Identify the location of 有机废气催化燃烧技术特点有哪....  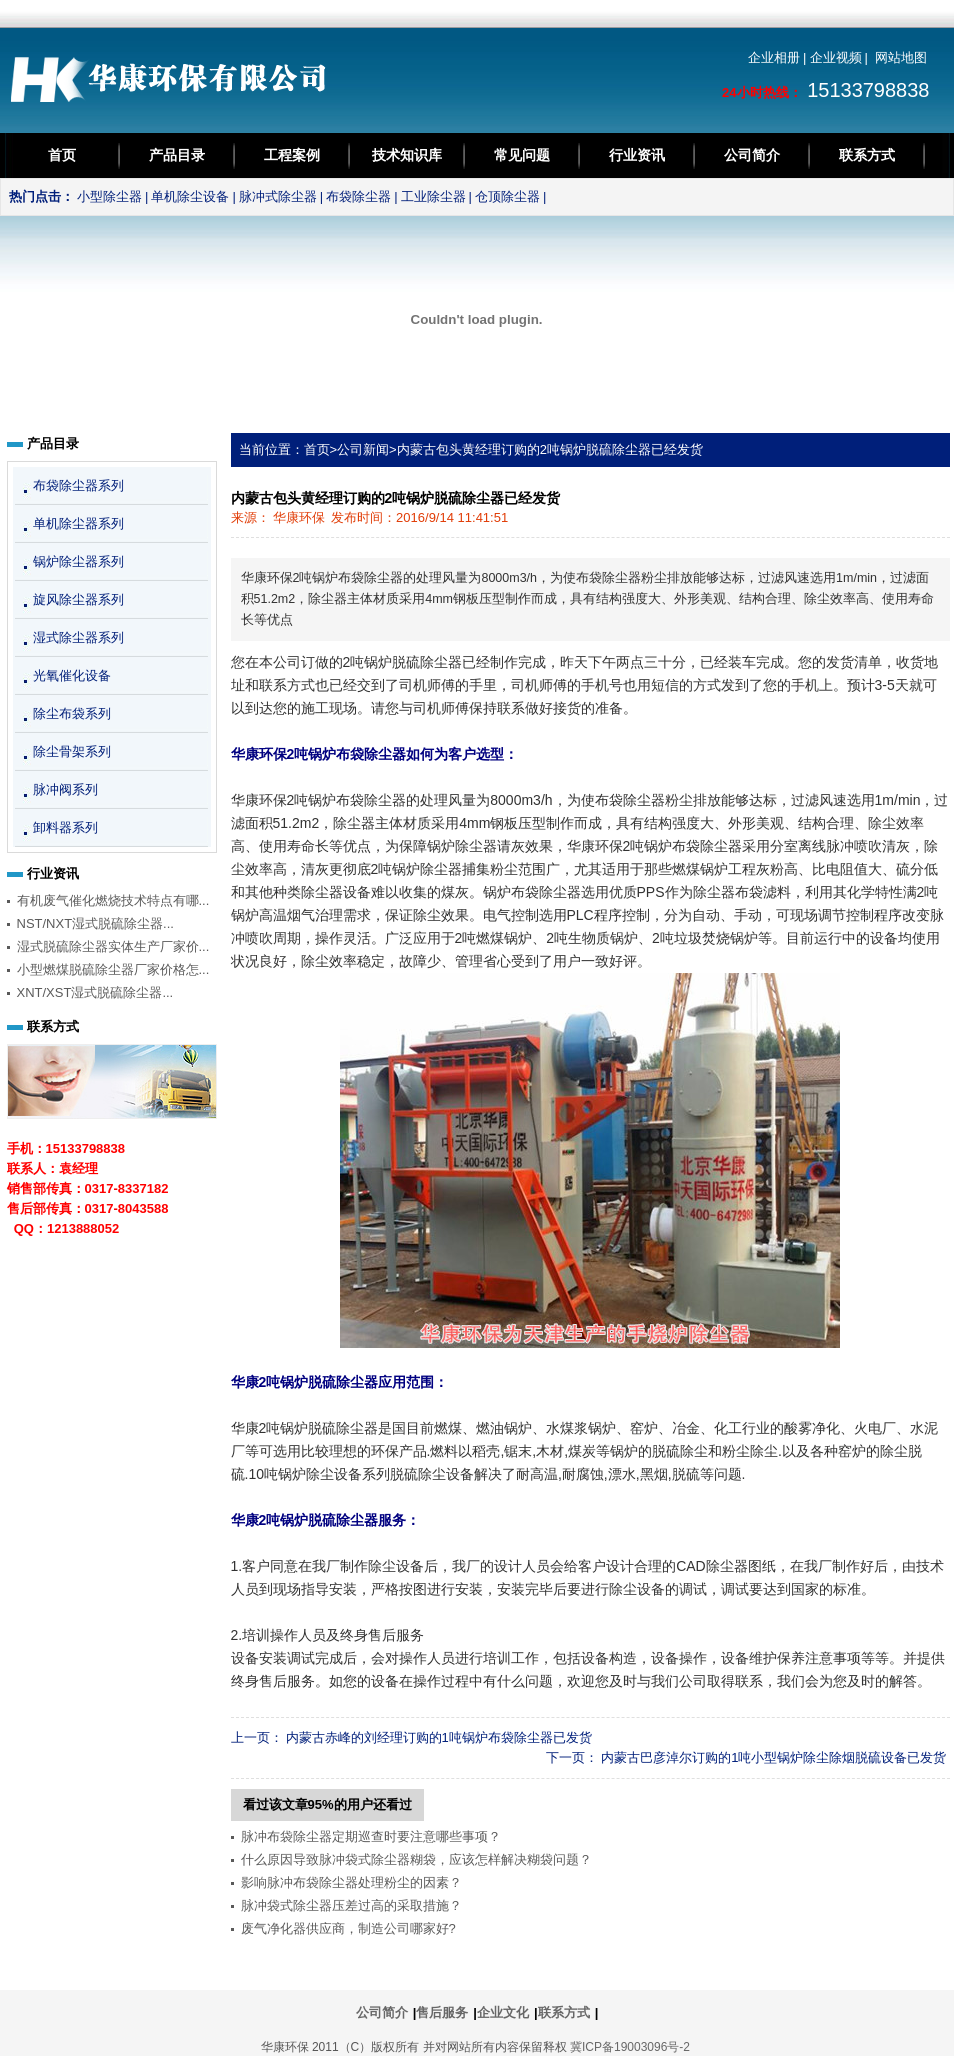
(113, 900).